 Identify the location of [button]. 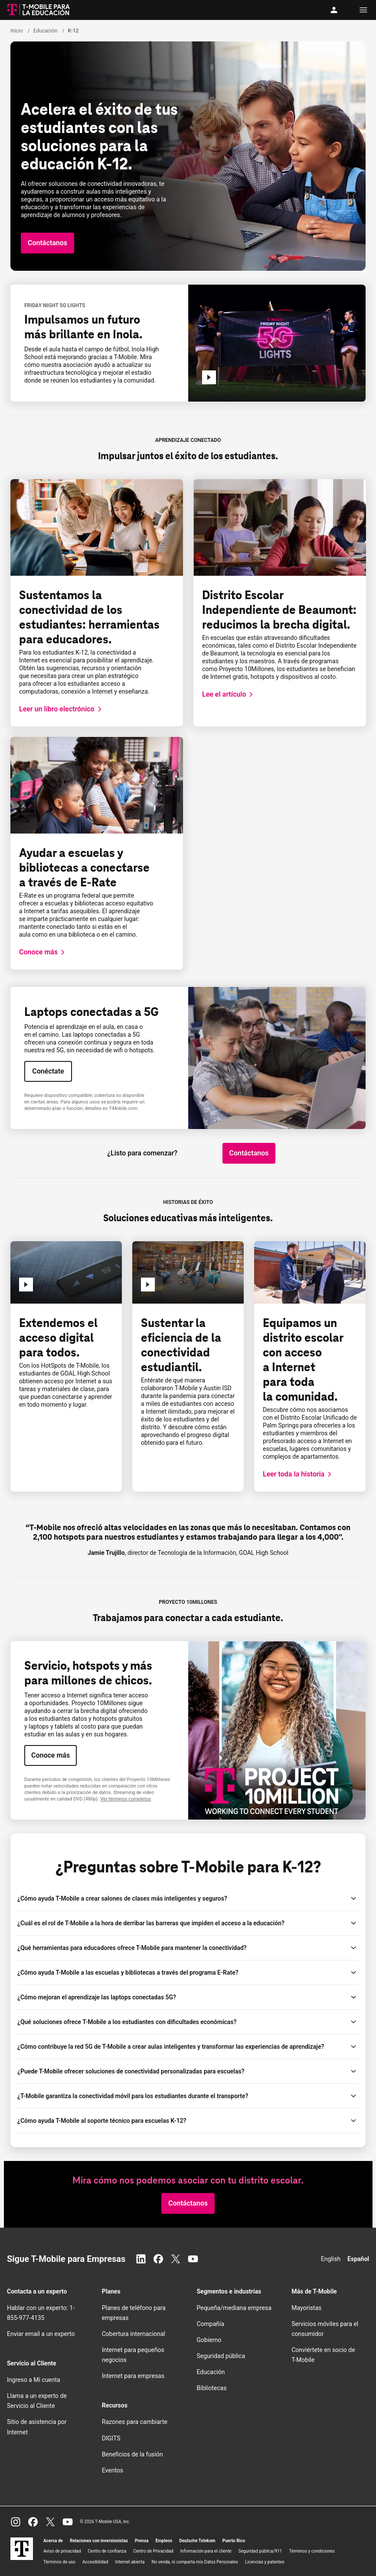
(47, 243).